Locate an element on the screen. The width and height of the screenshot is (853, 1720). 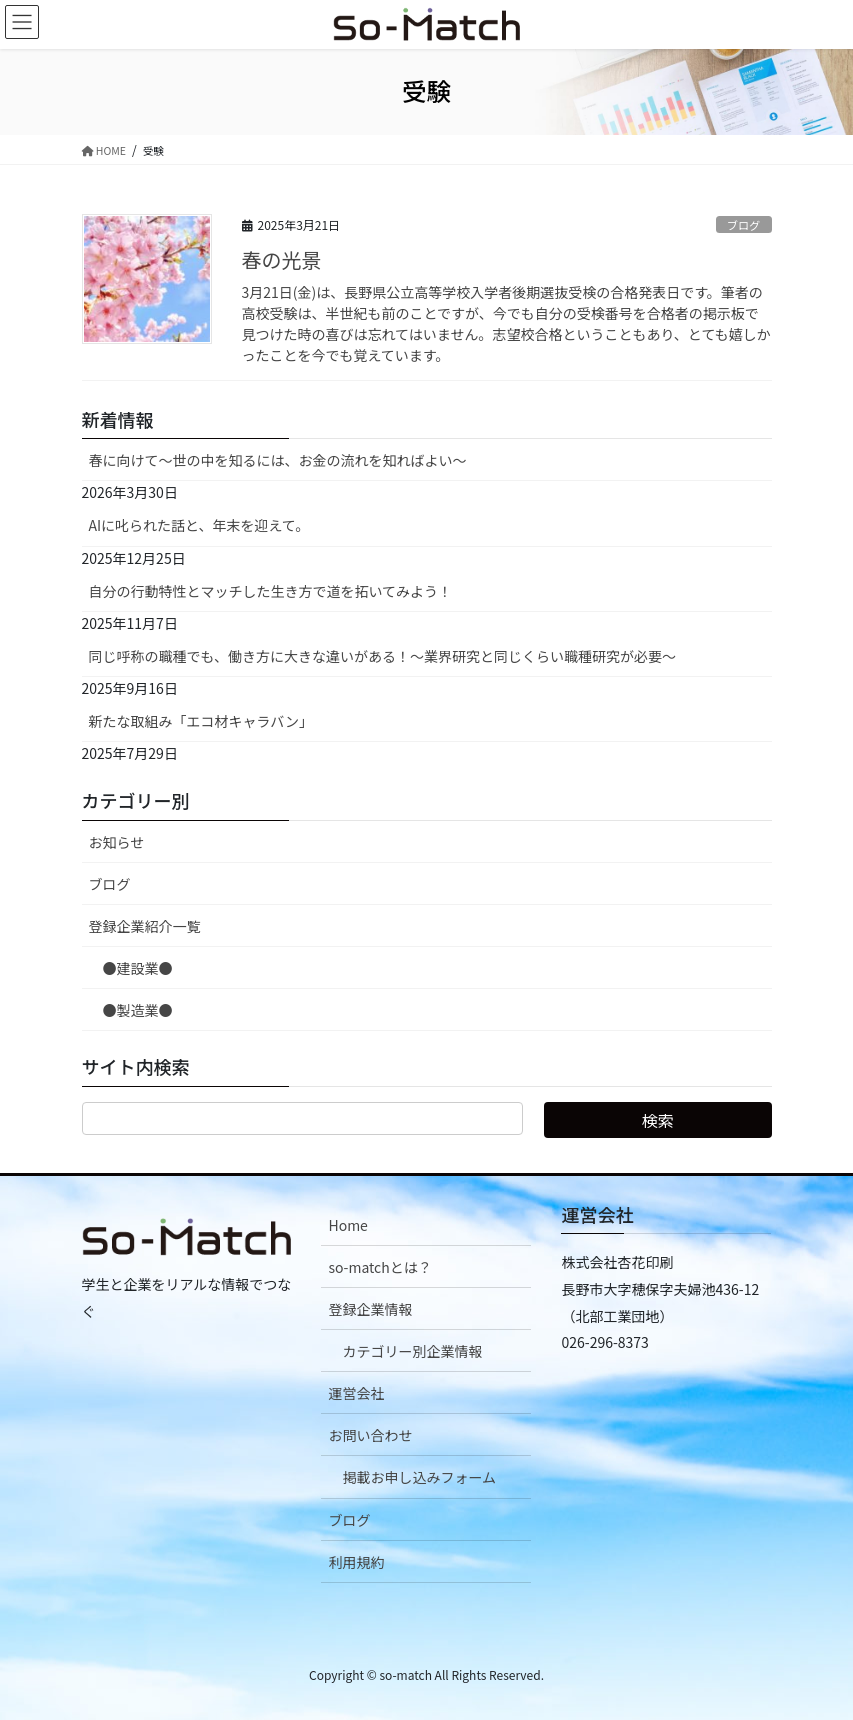
掲載お申し込みフォーム is located at coordinates (419, 1477).